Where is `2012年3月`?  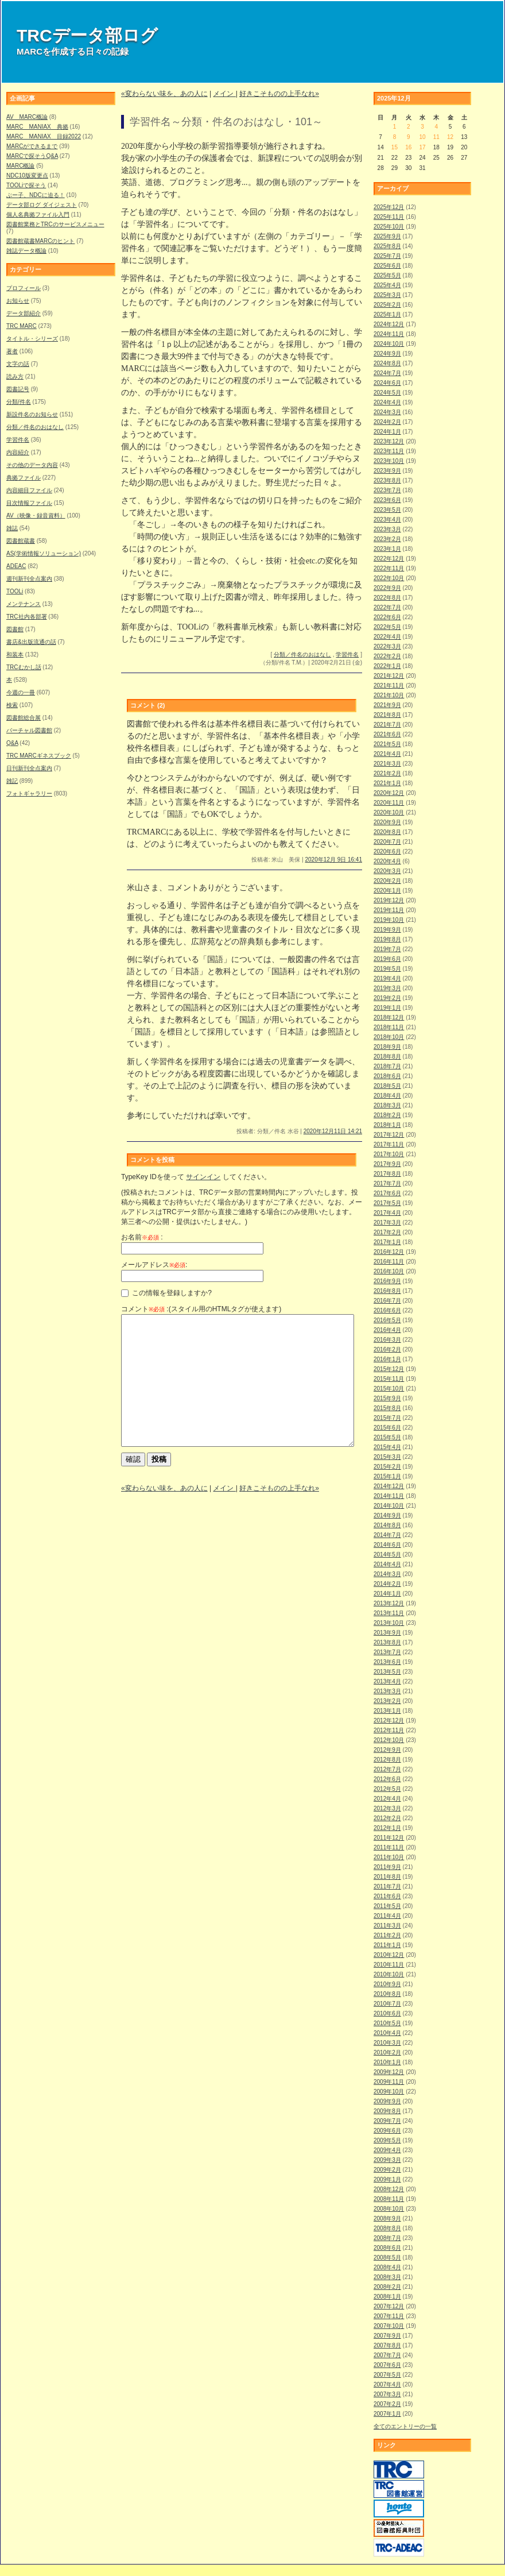 2012年3月 is located at coordinates (387, 1808).